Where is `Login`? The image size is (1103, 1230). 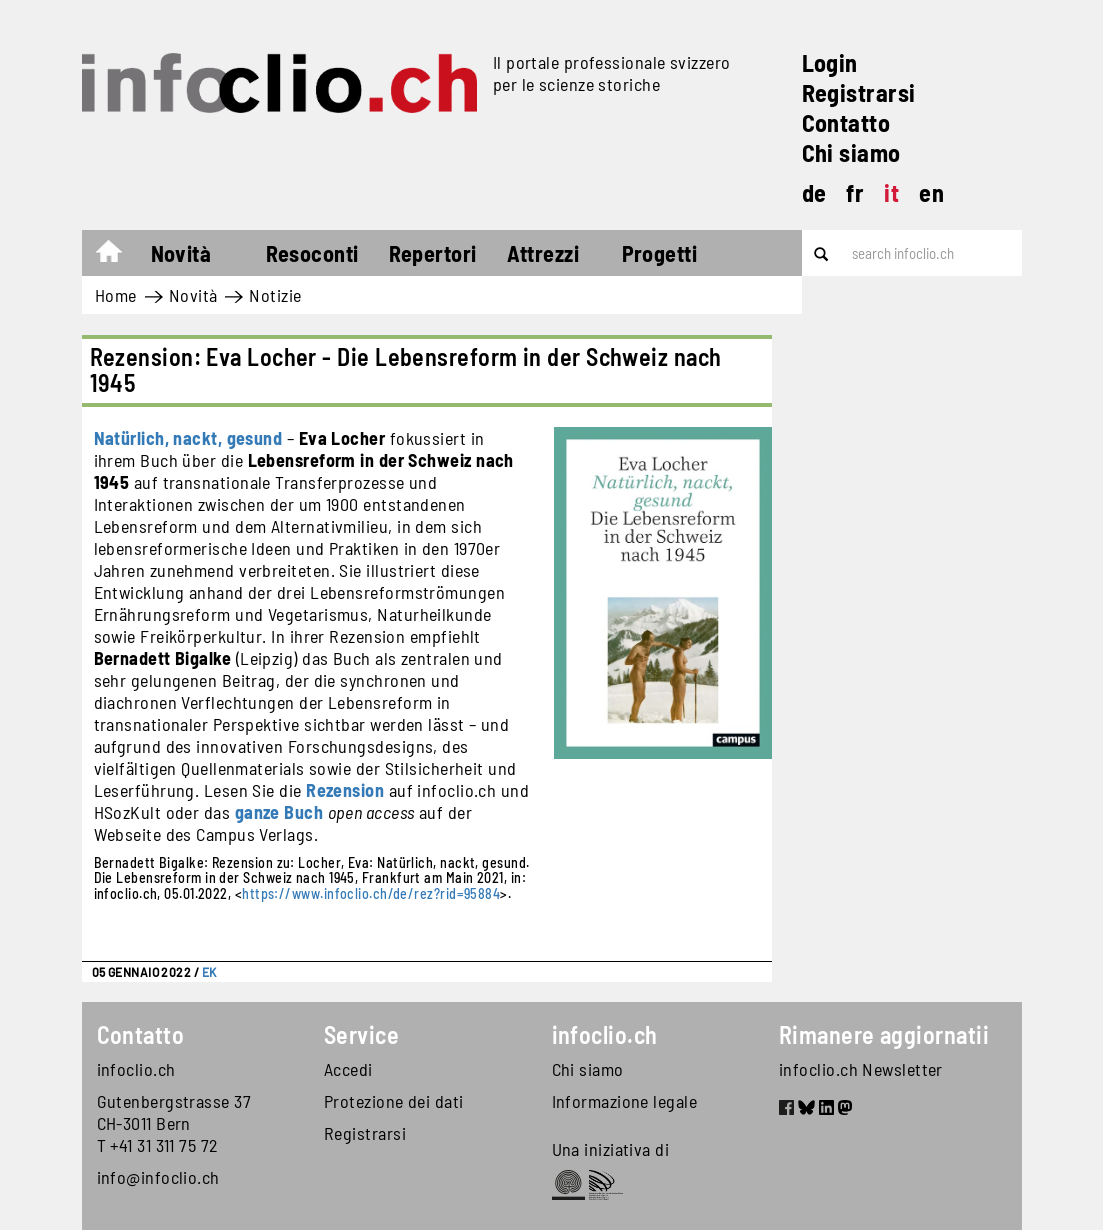
Login is located at coordinates (830, 62).